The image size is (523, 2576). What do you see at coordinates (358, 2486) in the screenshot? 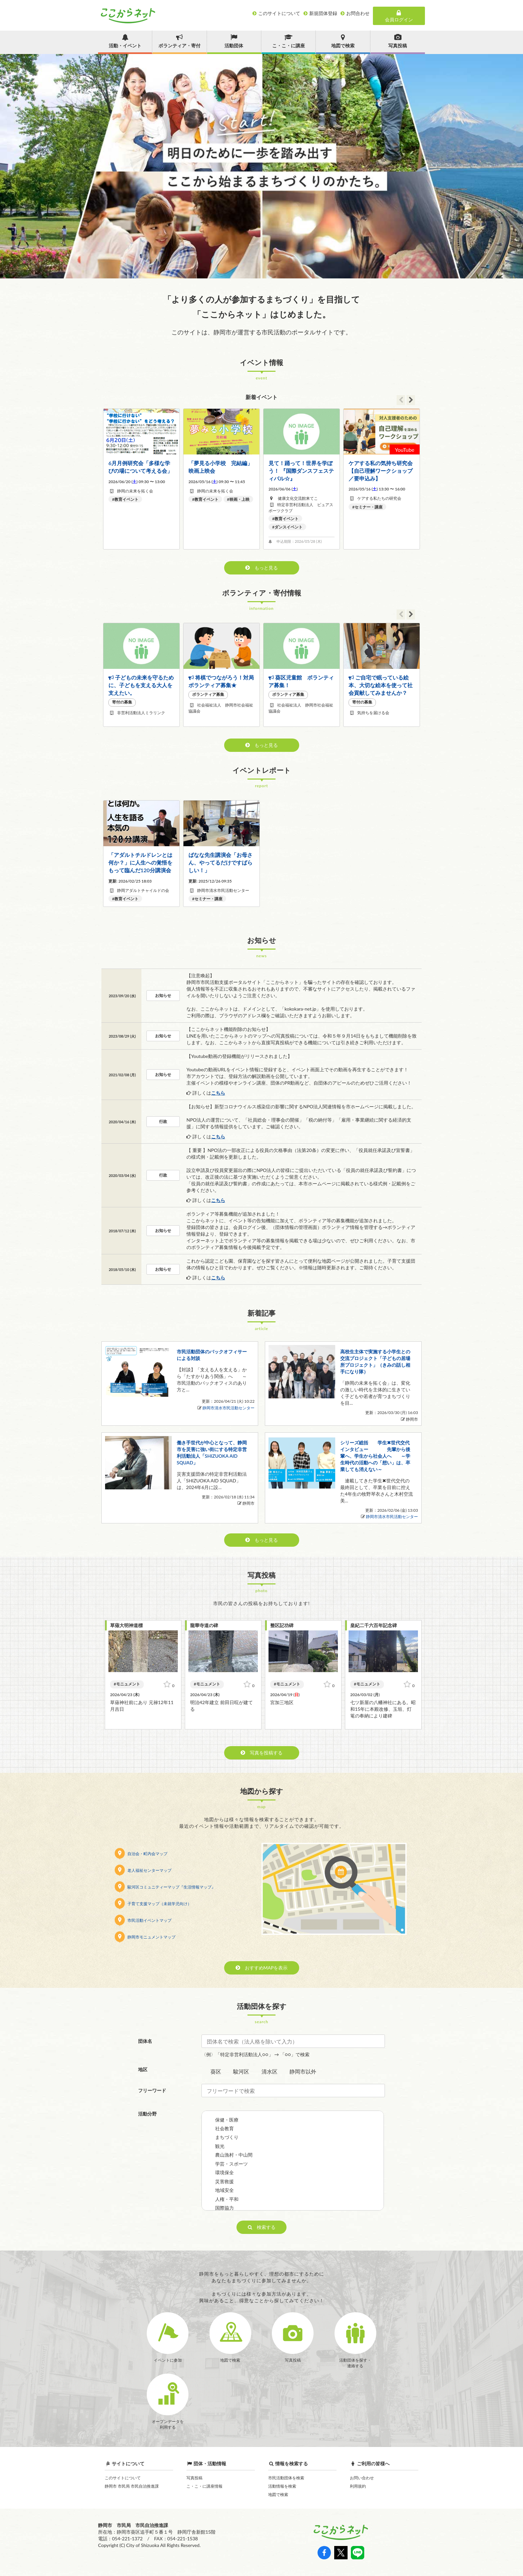
I see `利用規約` at bounding box center [358, 2486].